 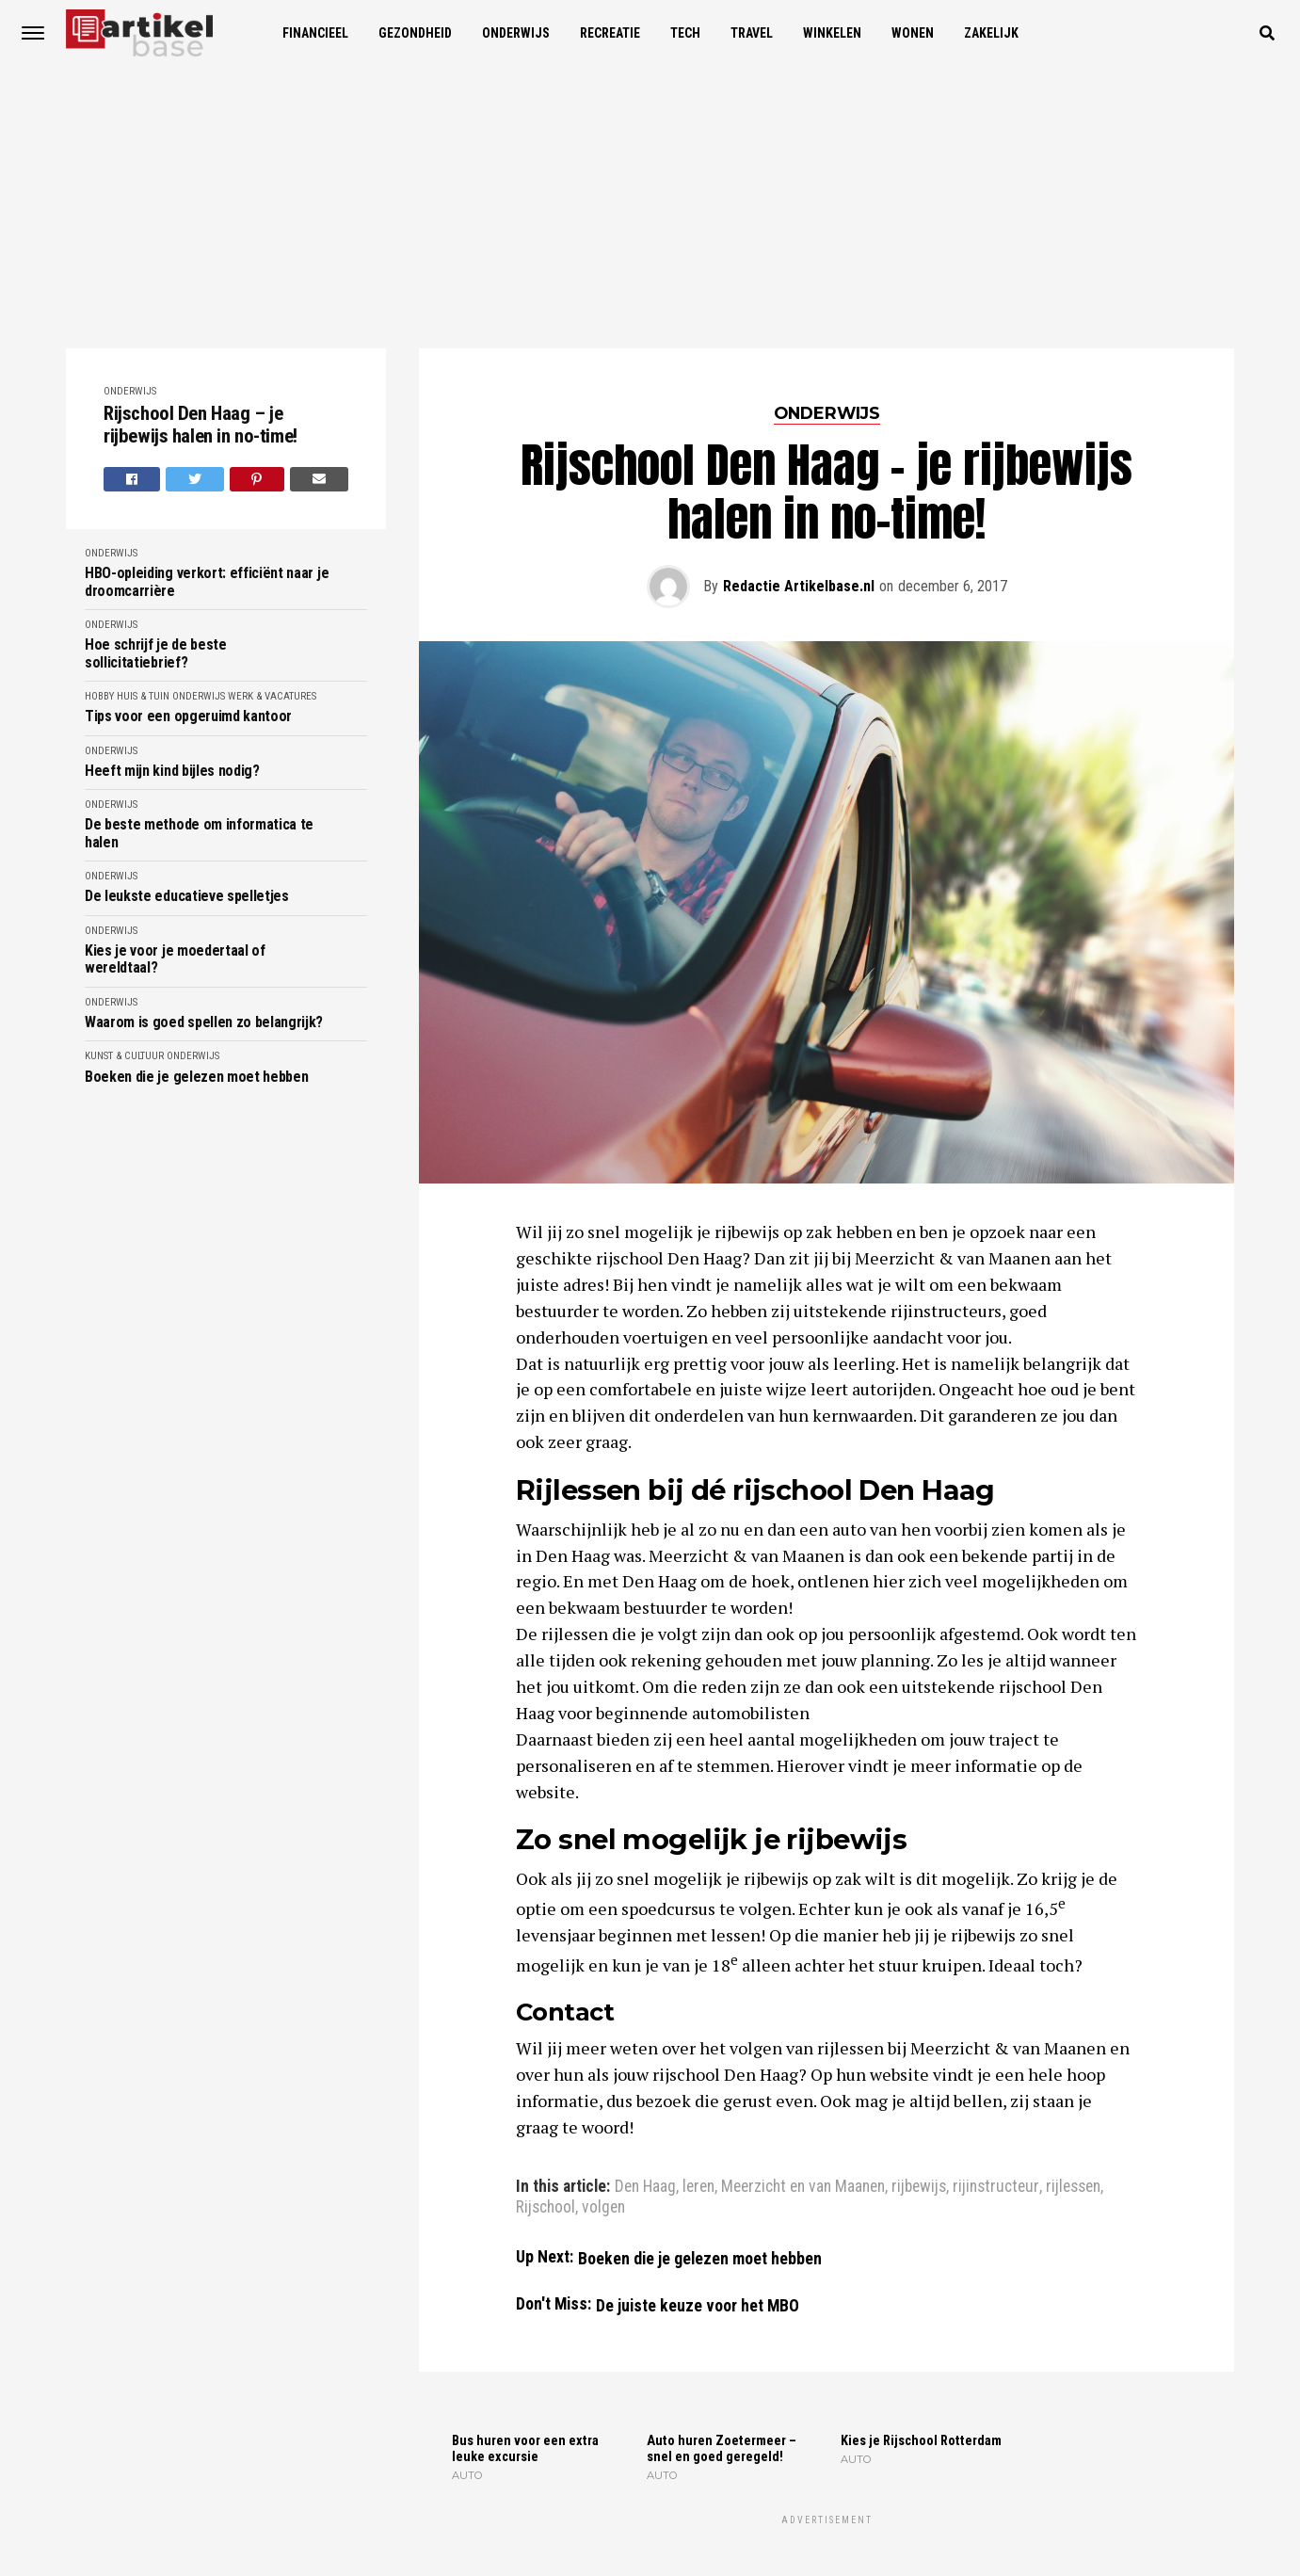 What do you see at coordinates (199, 833) in the screenshot?
I see `De beste methode om informatica te halen` at bounding box center [199, 833].